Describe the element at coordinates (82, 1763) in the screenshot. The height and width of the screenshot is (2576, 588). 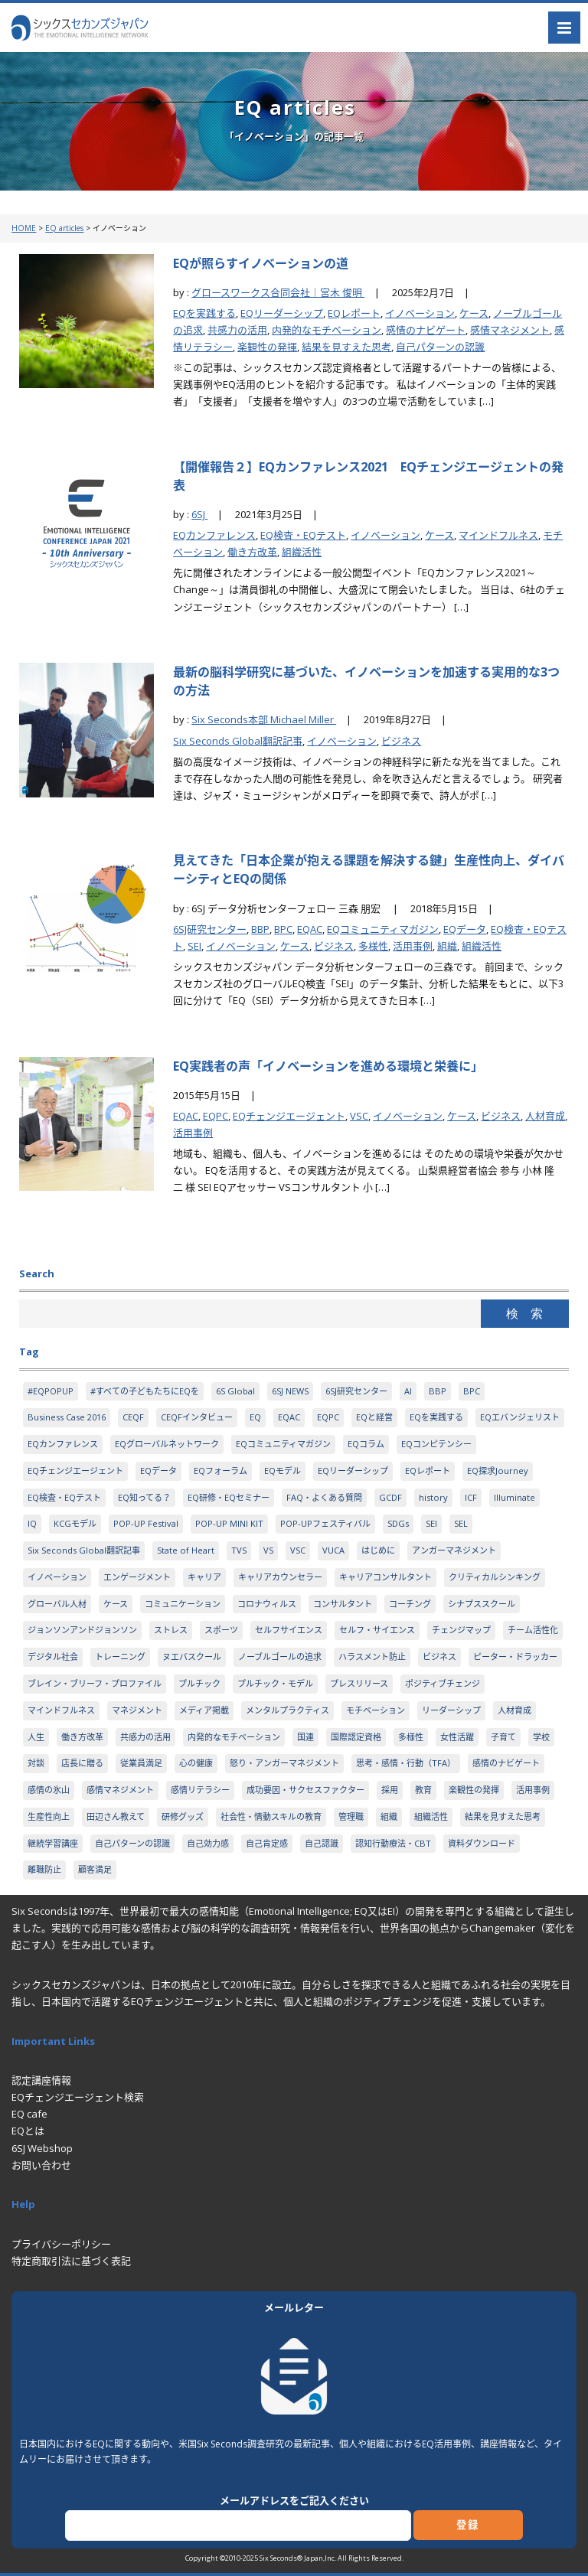
I see `店長に贈る` at that location.